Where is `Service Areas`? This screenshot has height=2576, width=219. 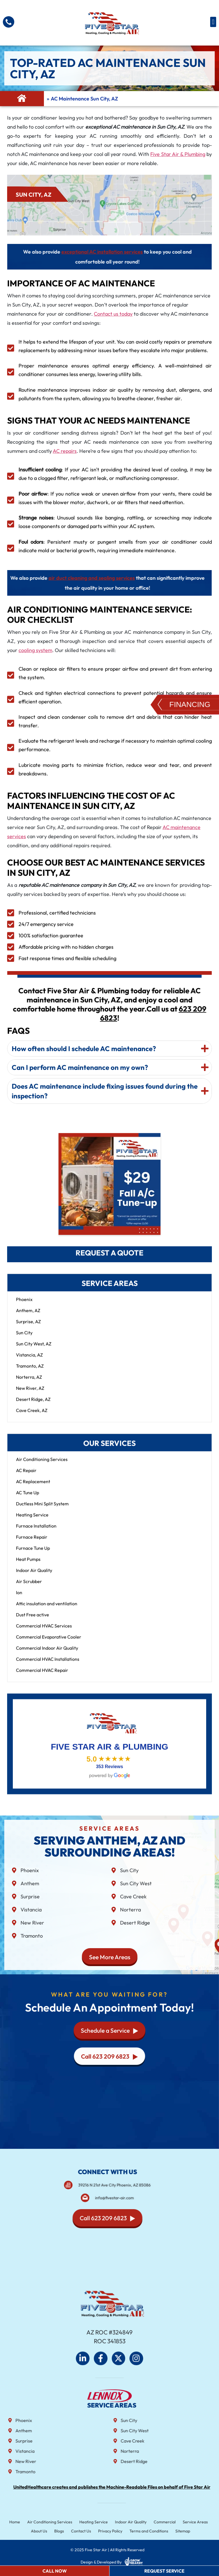 Service Areas is located at coordinates (186, 2522).